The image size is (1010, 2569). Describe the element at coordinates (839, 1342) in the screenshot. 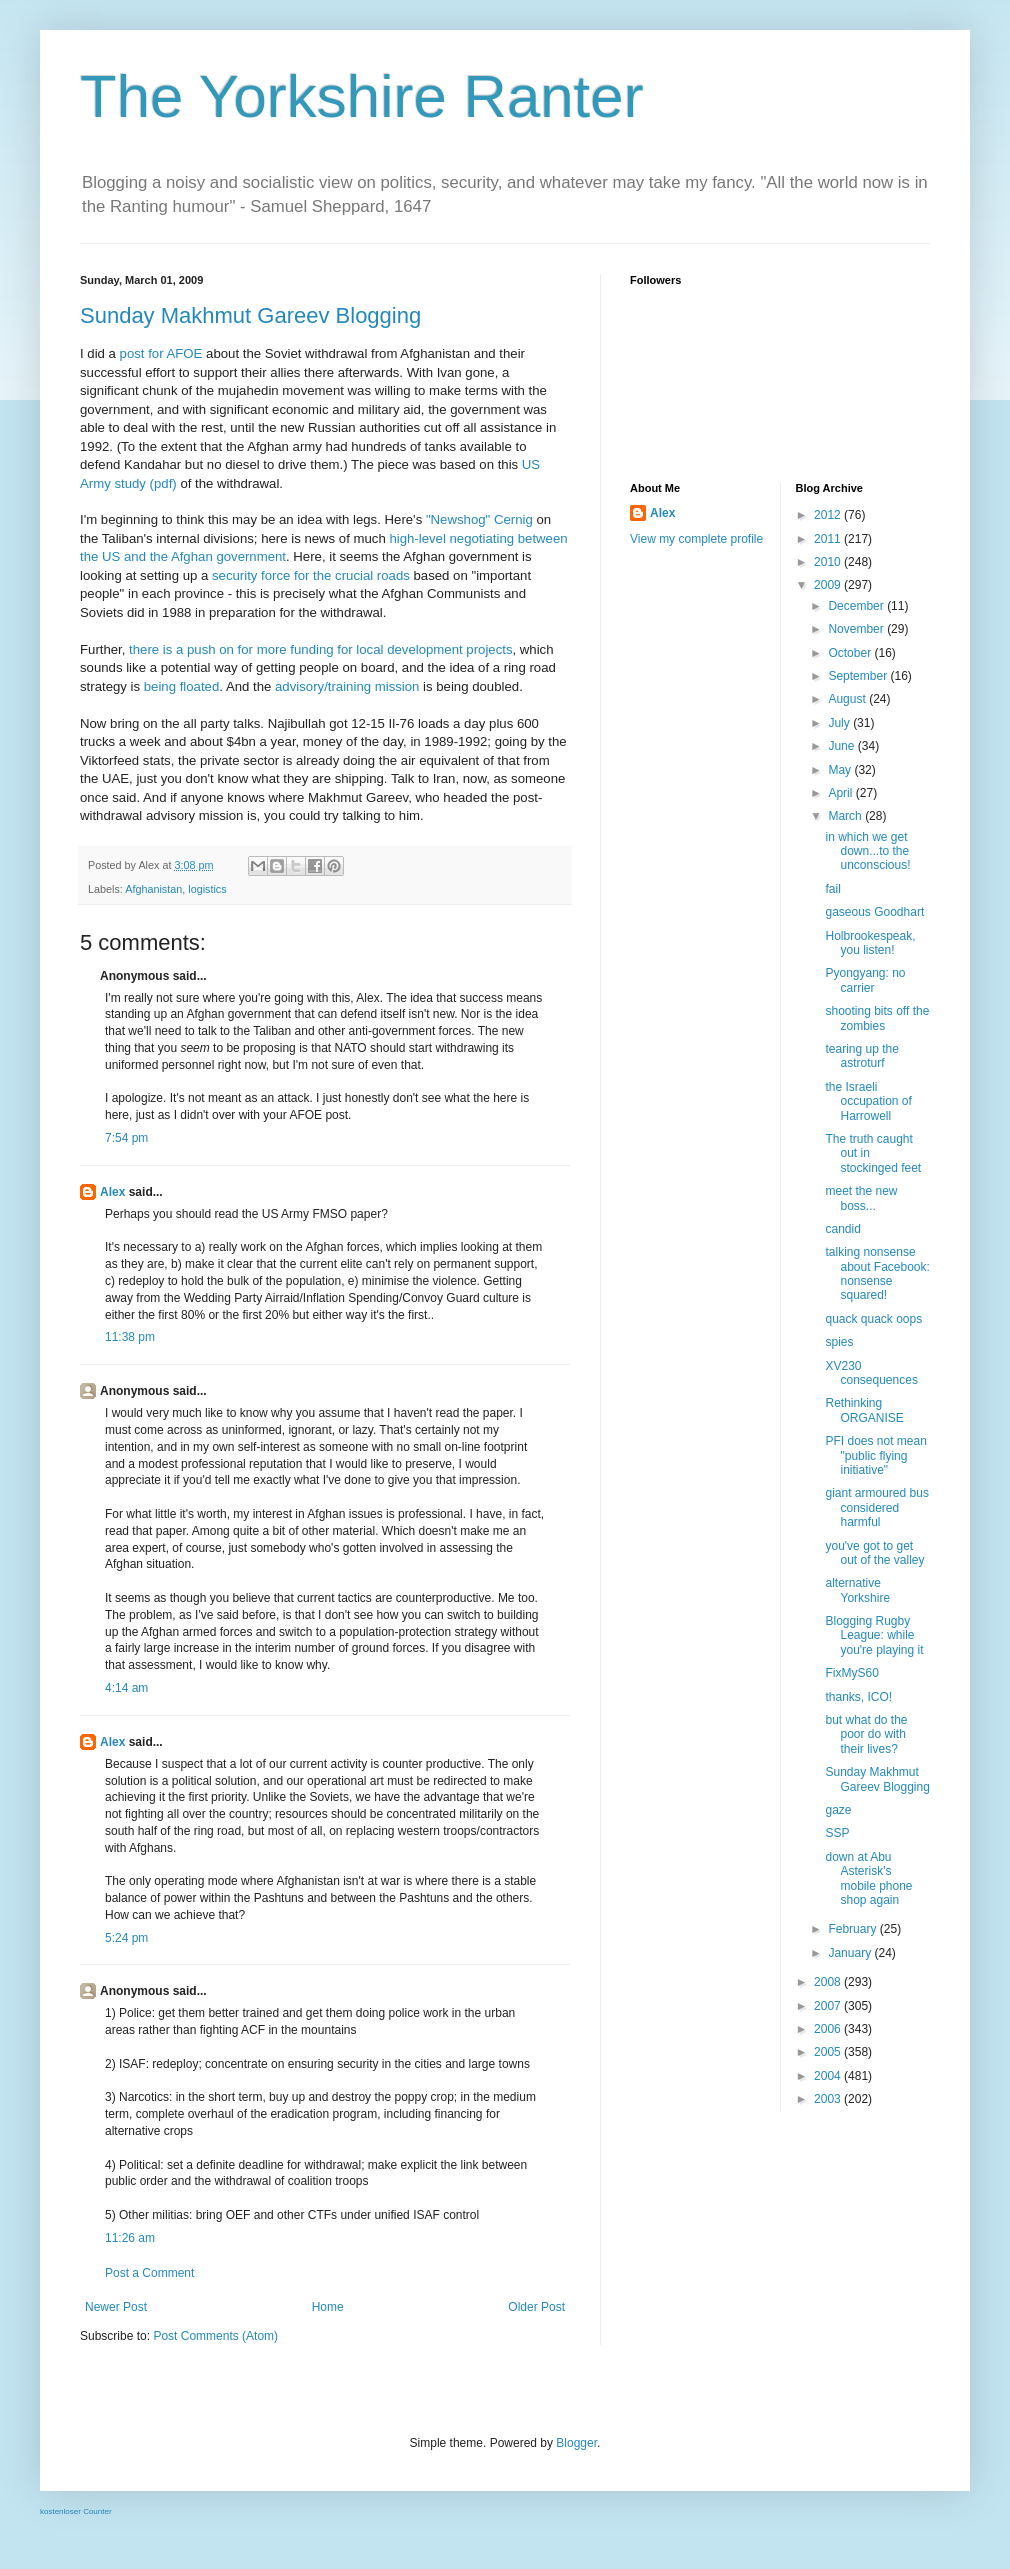

I see `spies` at that location.